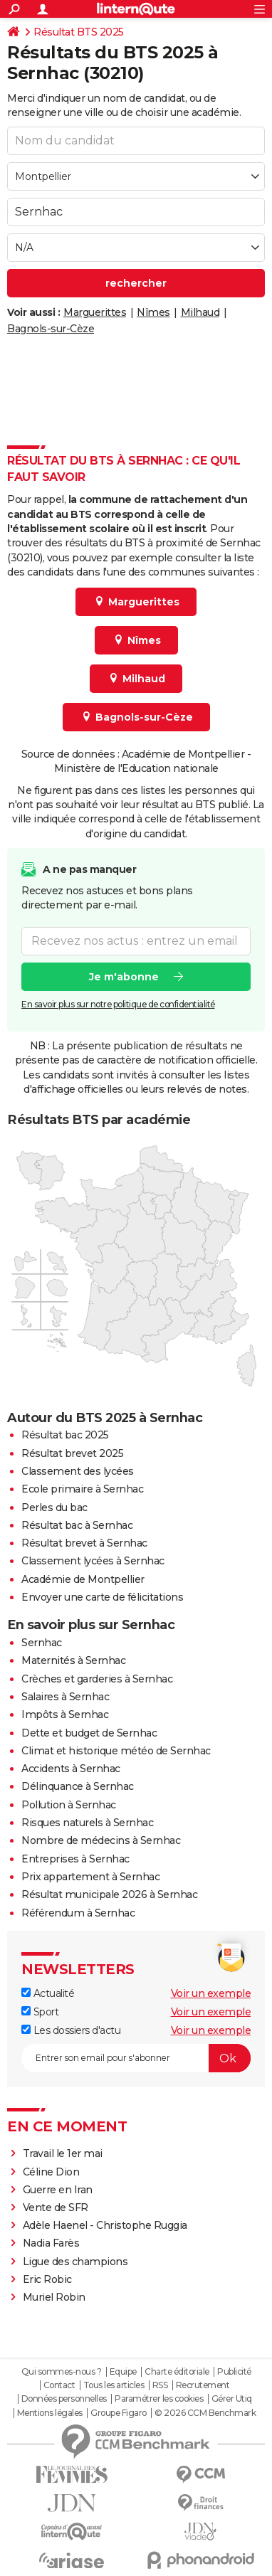  What do you see at coordinates (59, 2385) in the screenshot?
I see `Contact` at bounding box center [59, 2385].